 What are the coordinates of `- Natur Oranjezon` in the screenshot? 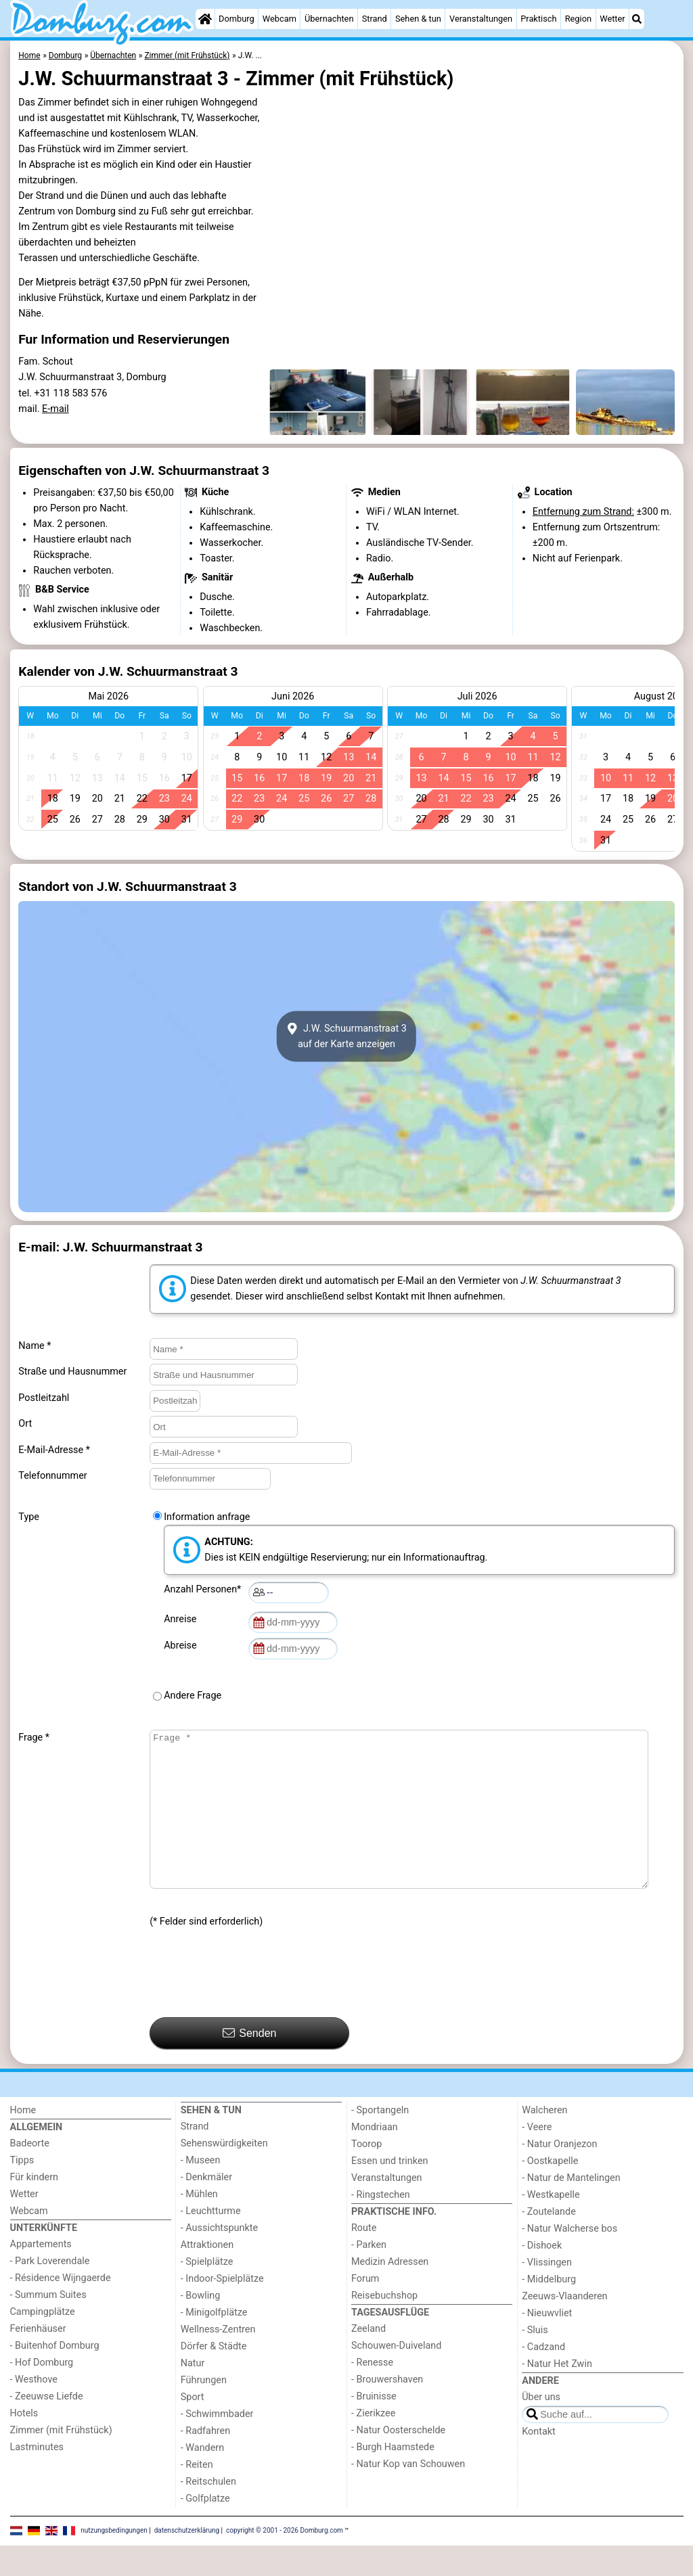 It's located at (559, 2174).